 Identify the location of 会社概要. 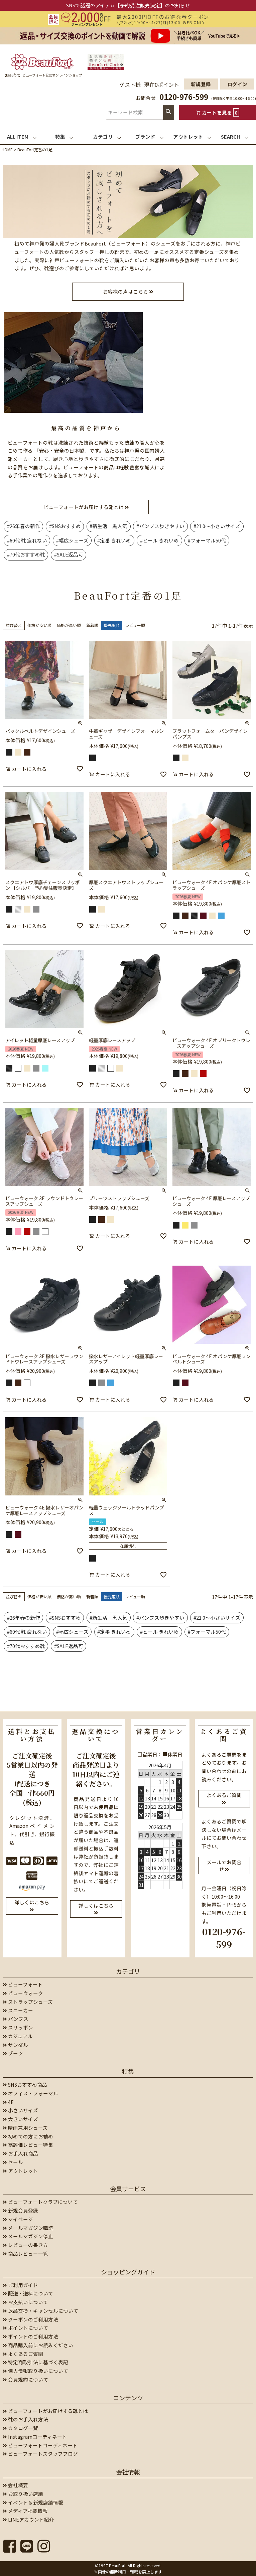
(15, 2484).